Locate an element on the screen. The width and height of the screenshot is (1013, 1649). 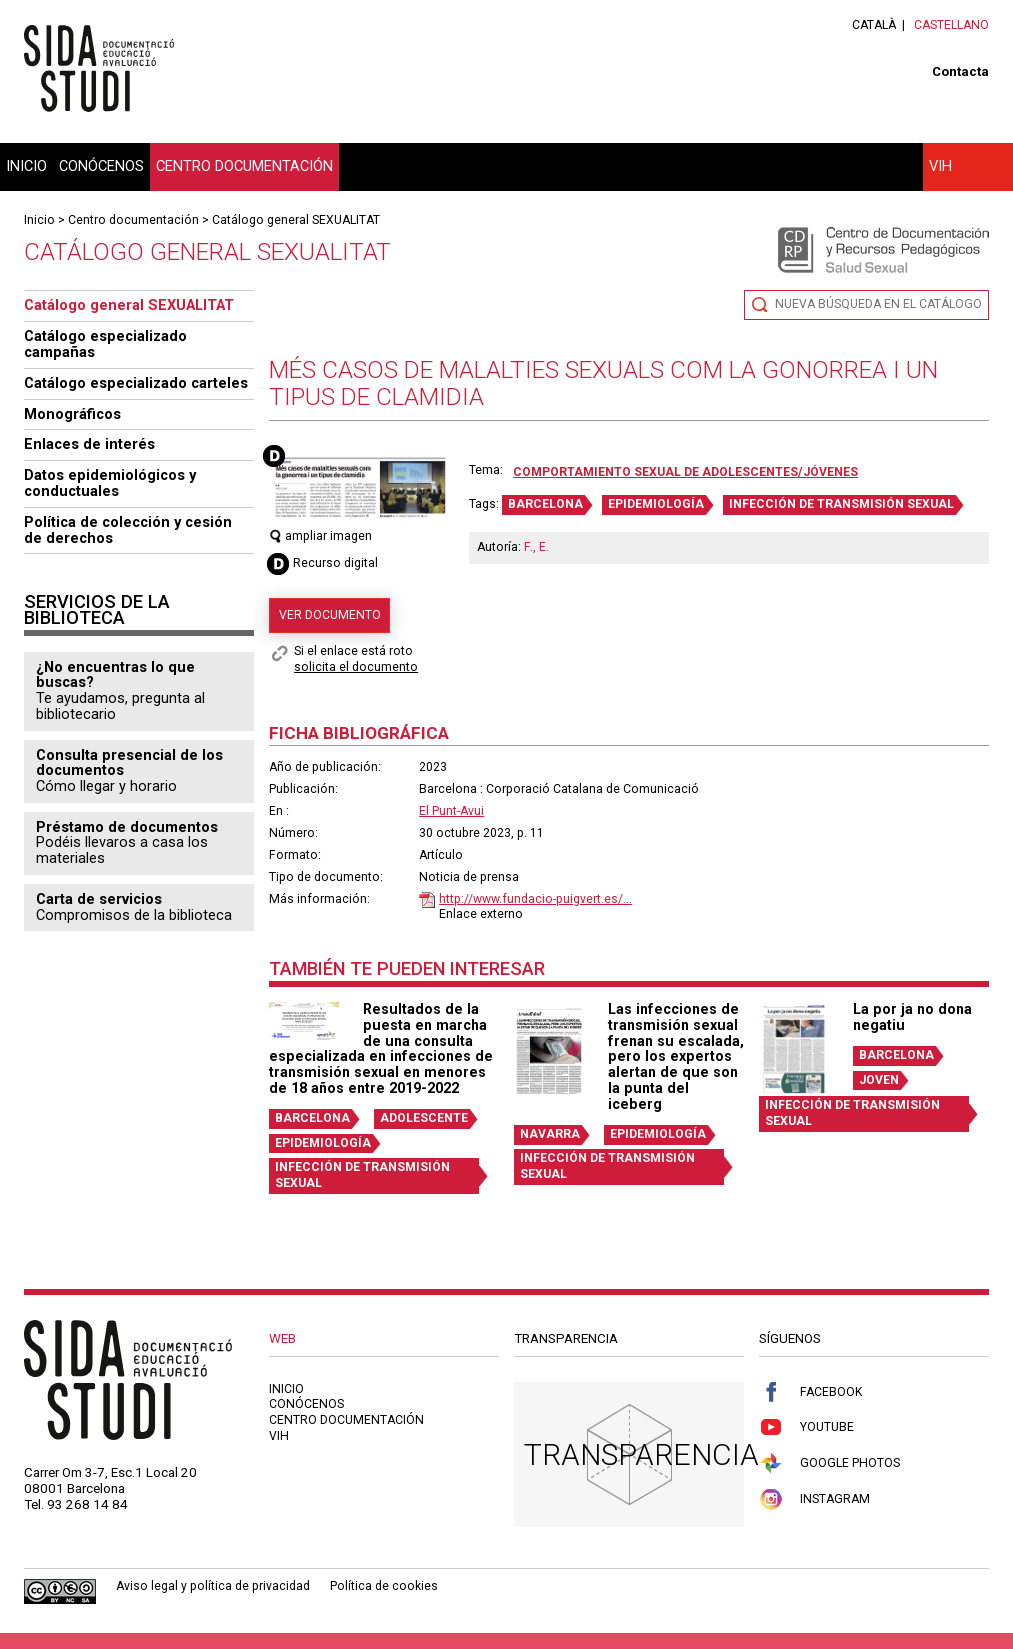
Aviso legal y política de privacidad is located at coordinates (213, 1586).